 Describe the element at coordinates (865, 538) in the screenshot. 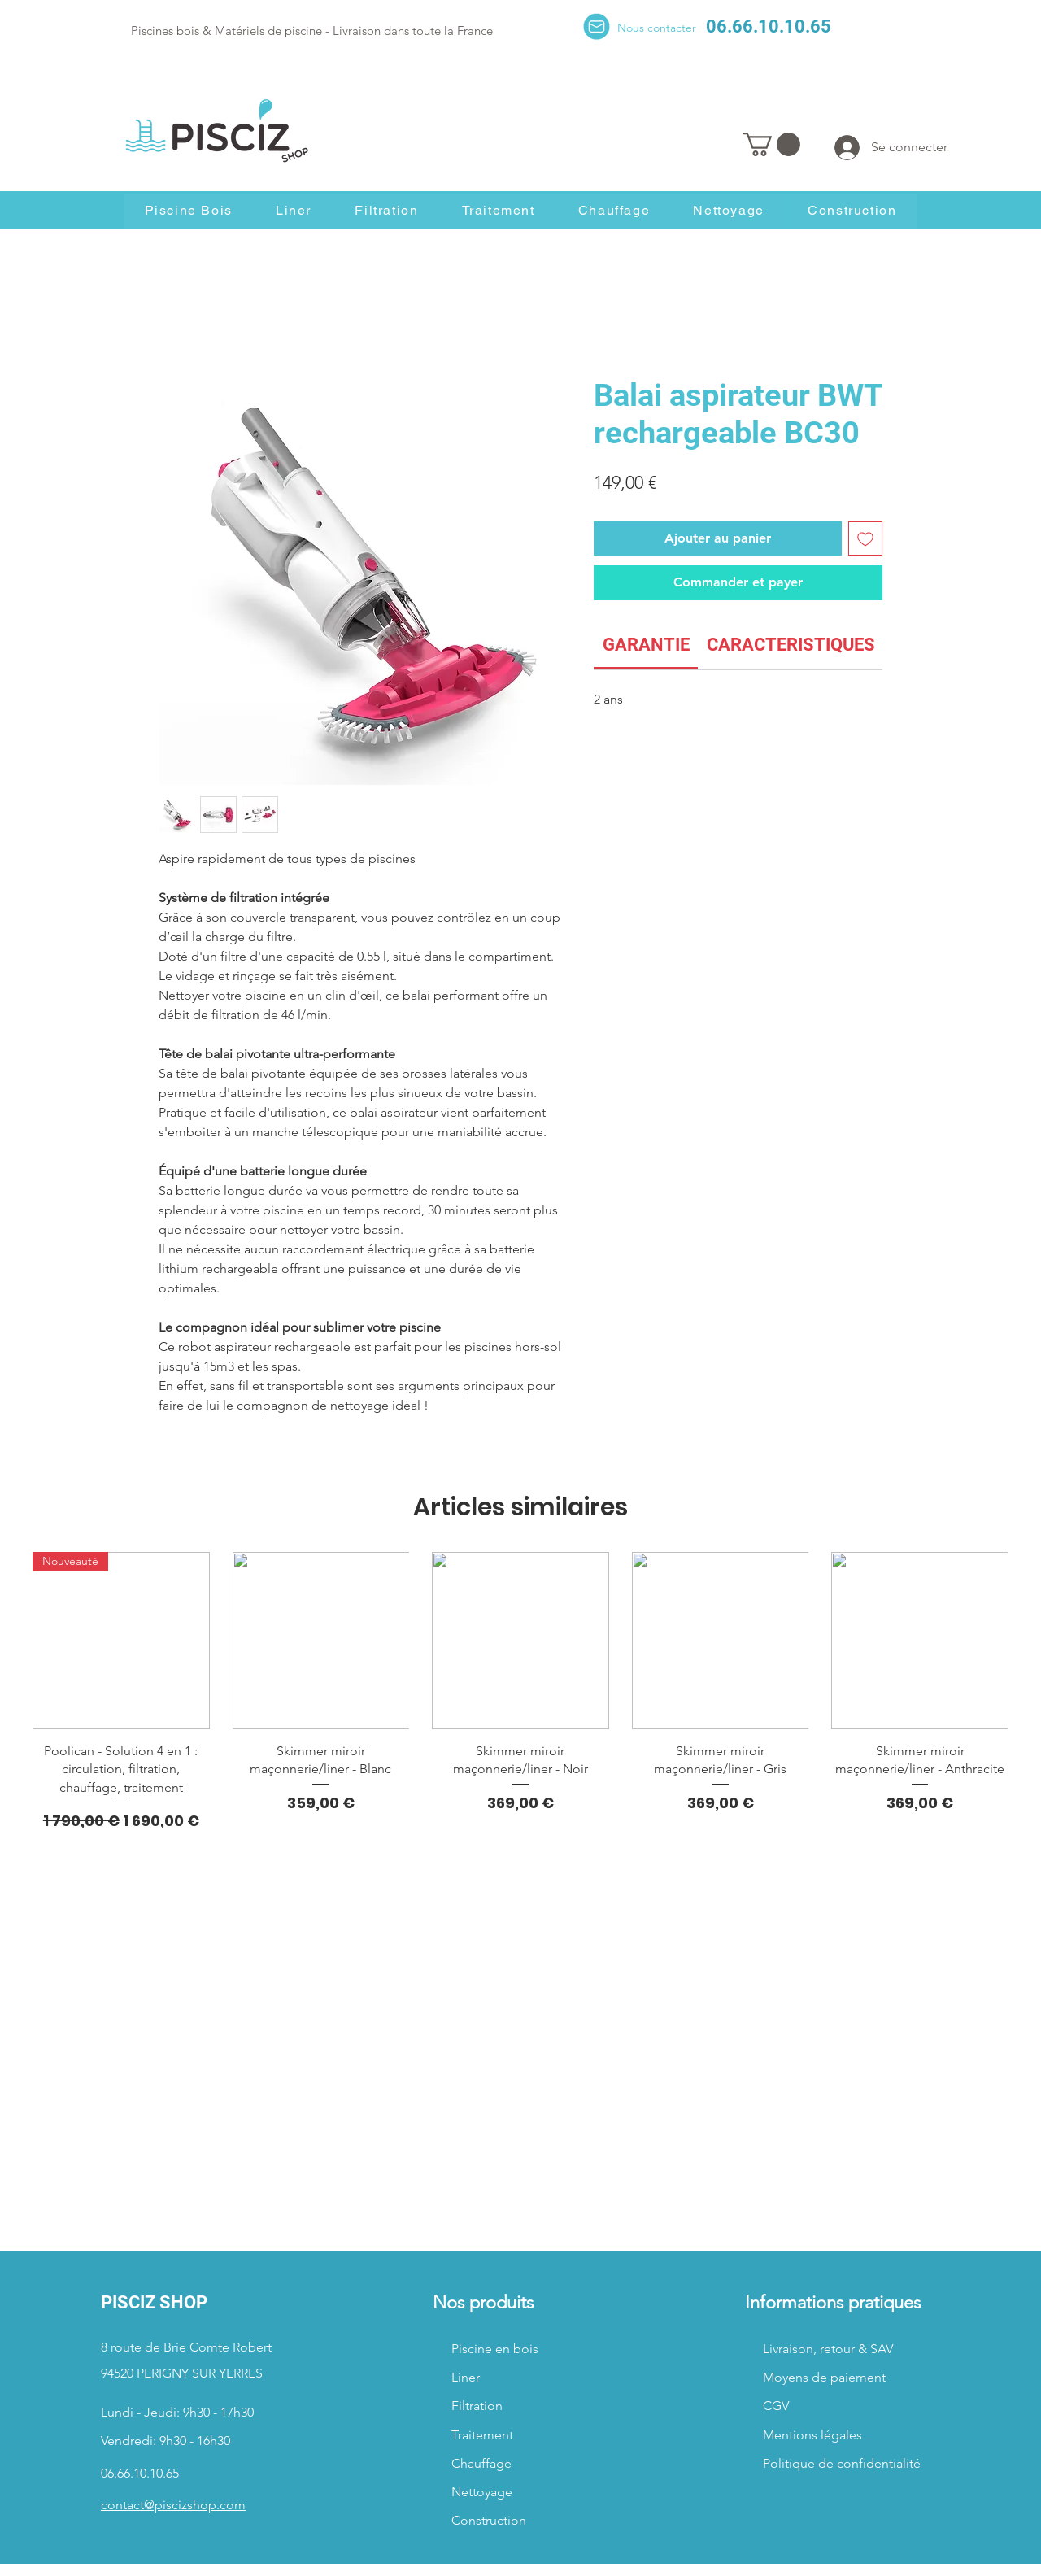

I see `[Ajouter à la liste d'envies]` at that location.